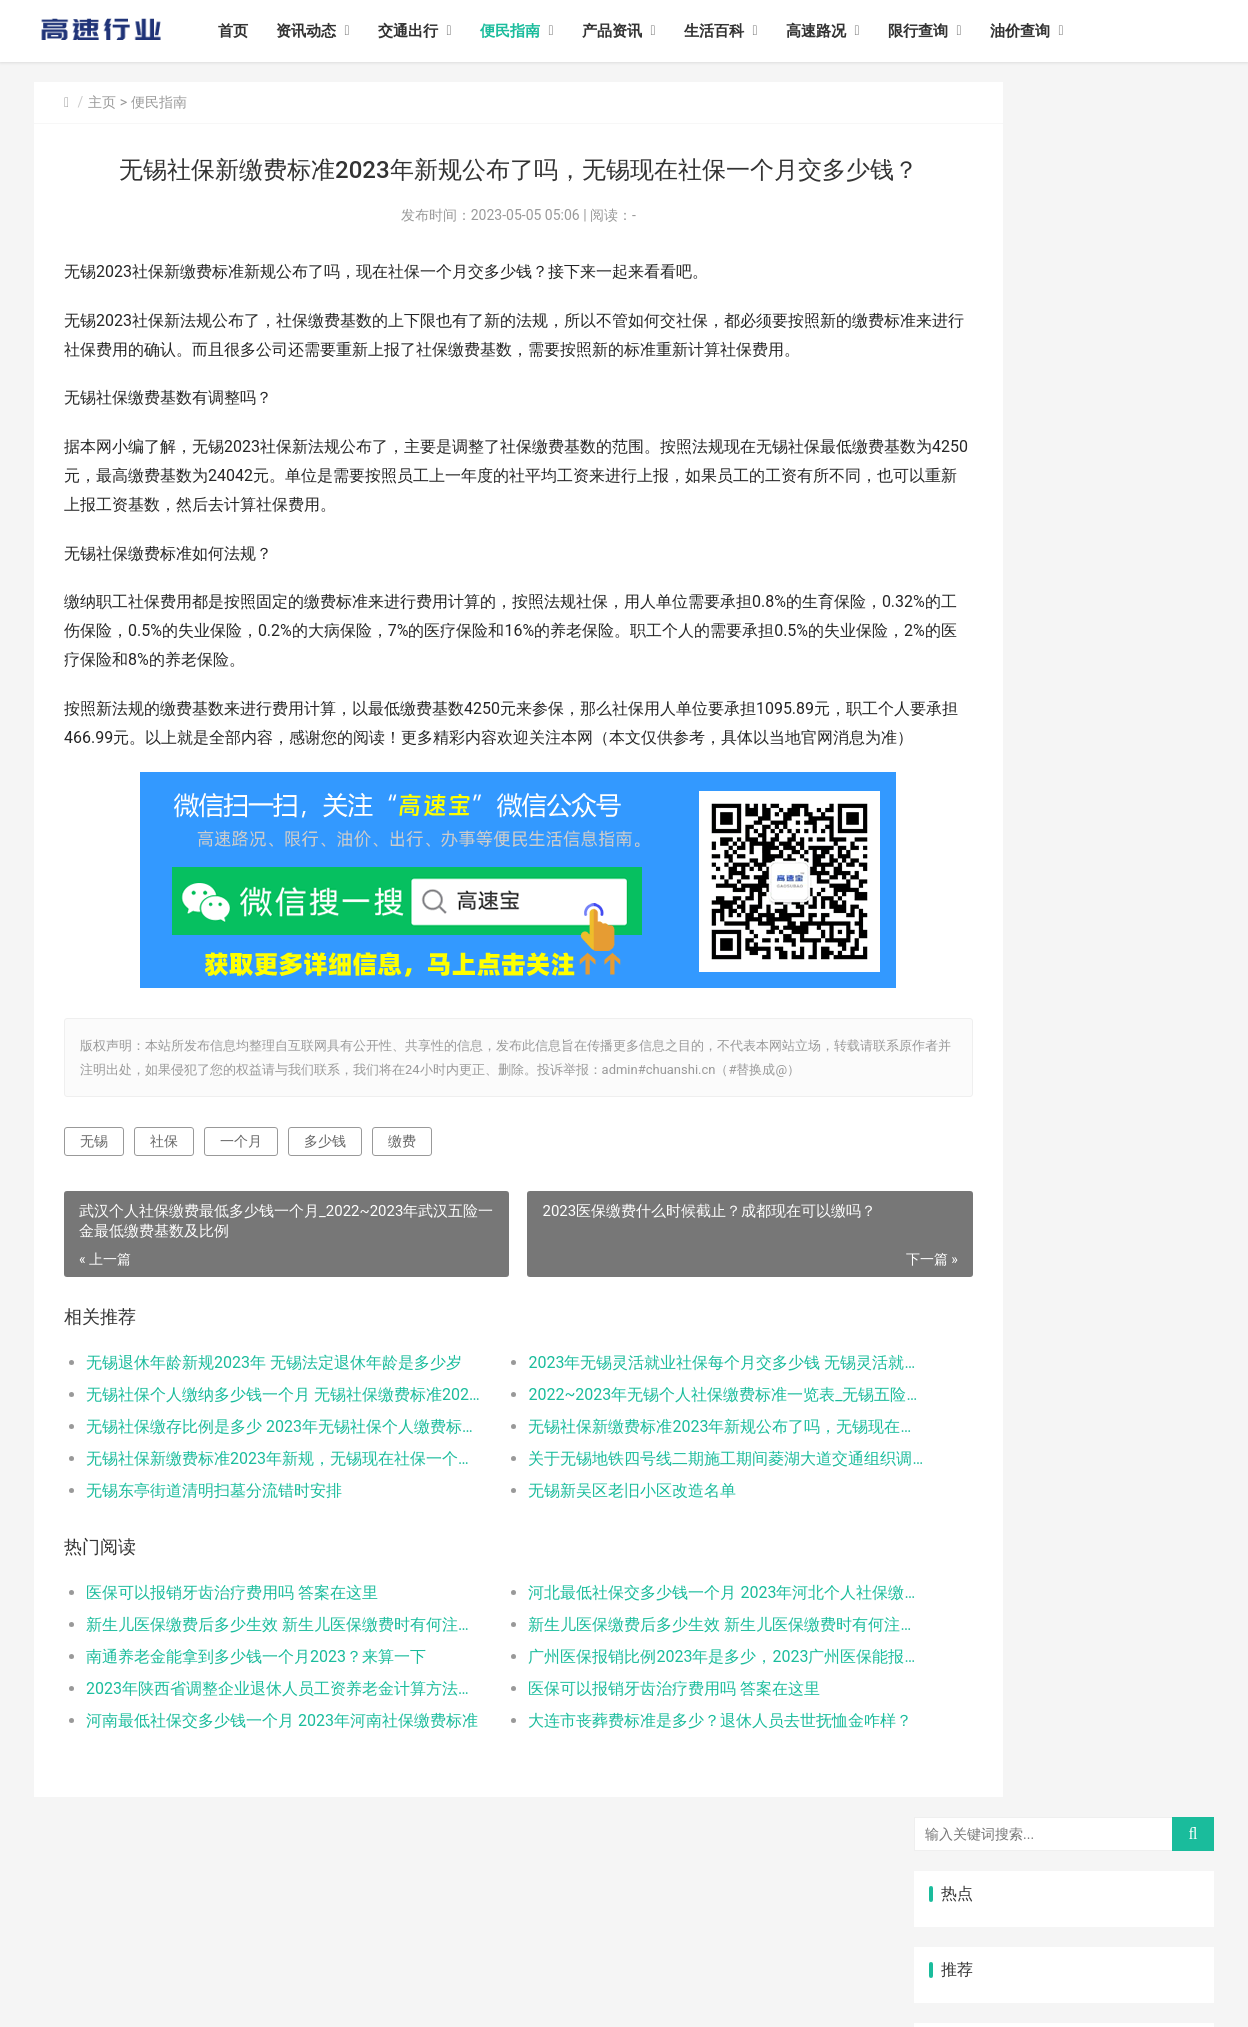 This screenshot has height=2027, width=1248. What do you see at coordinates (331, 31) in the screenshot?
I see `资讯动态` at bounding box center [331, 31].